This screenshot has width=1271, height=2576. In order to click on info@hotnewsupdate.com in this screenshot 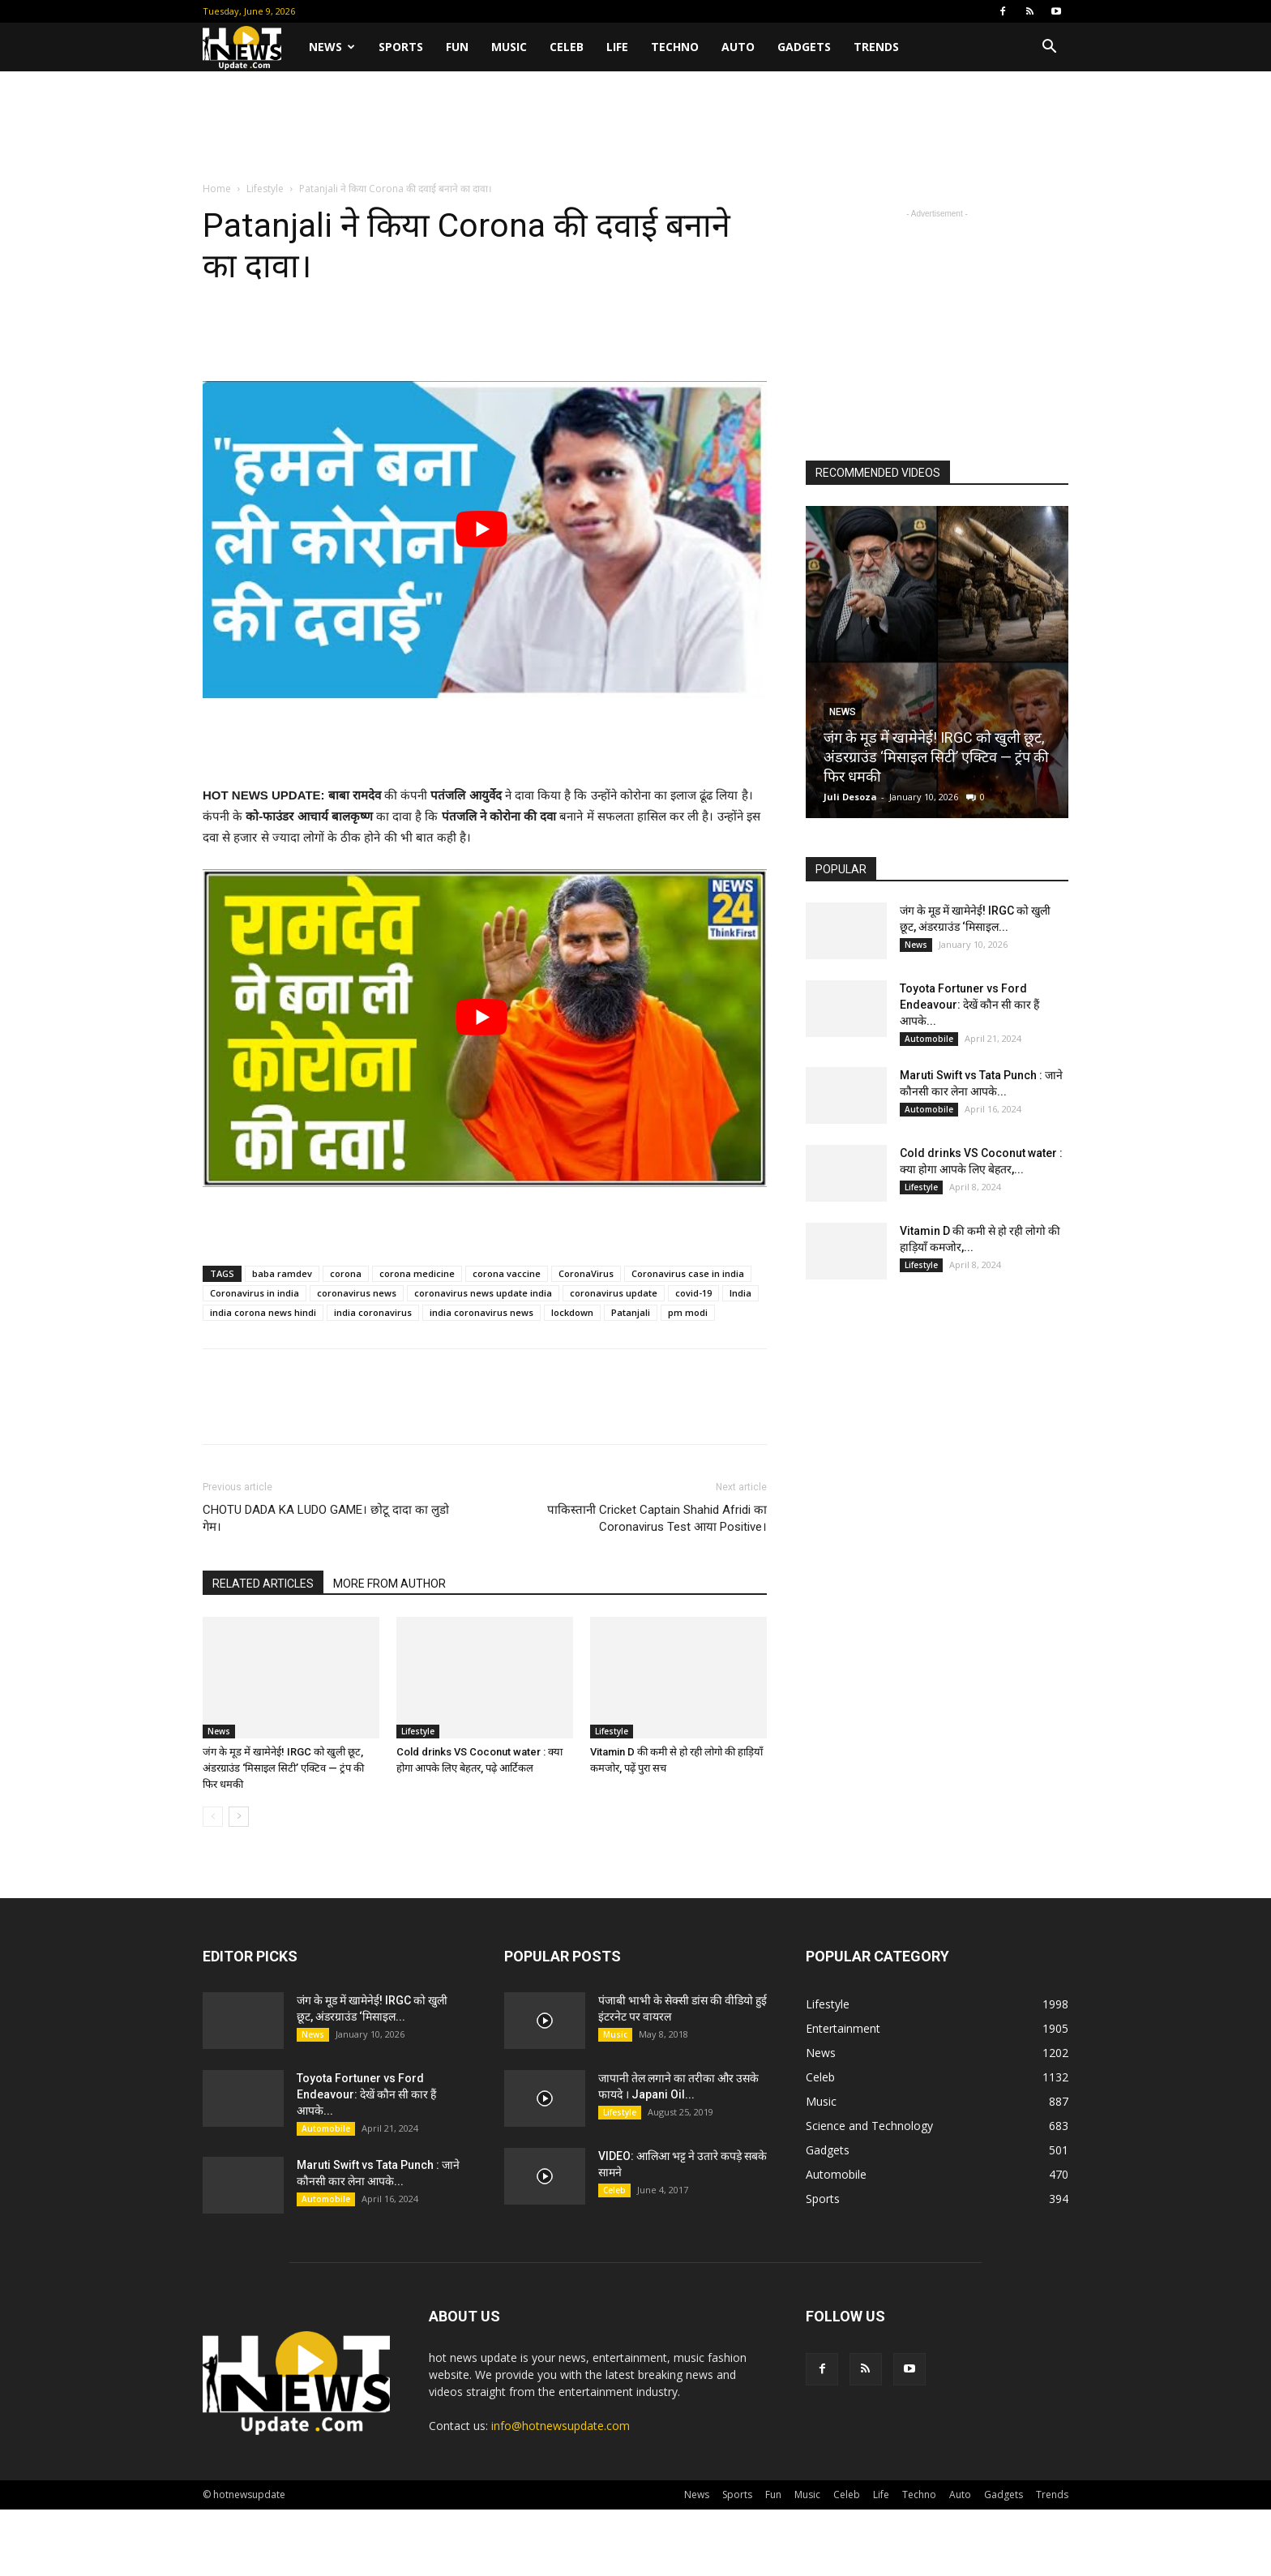, I will do `click(560, 2425)`.